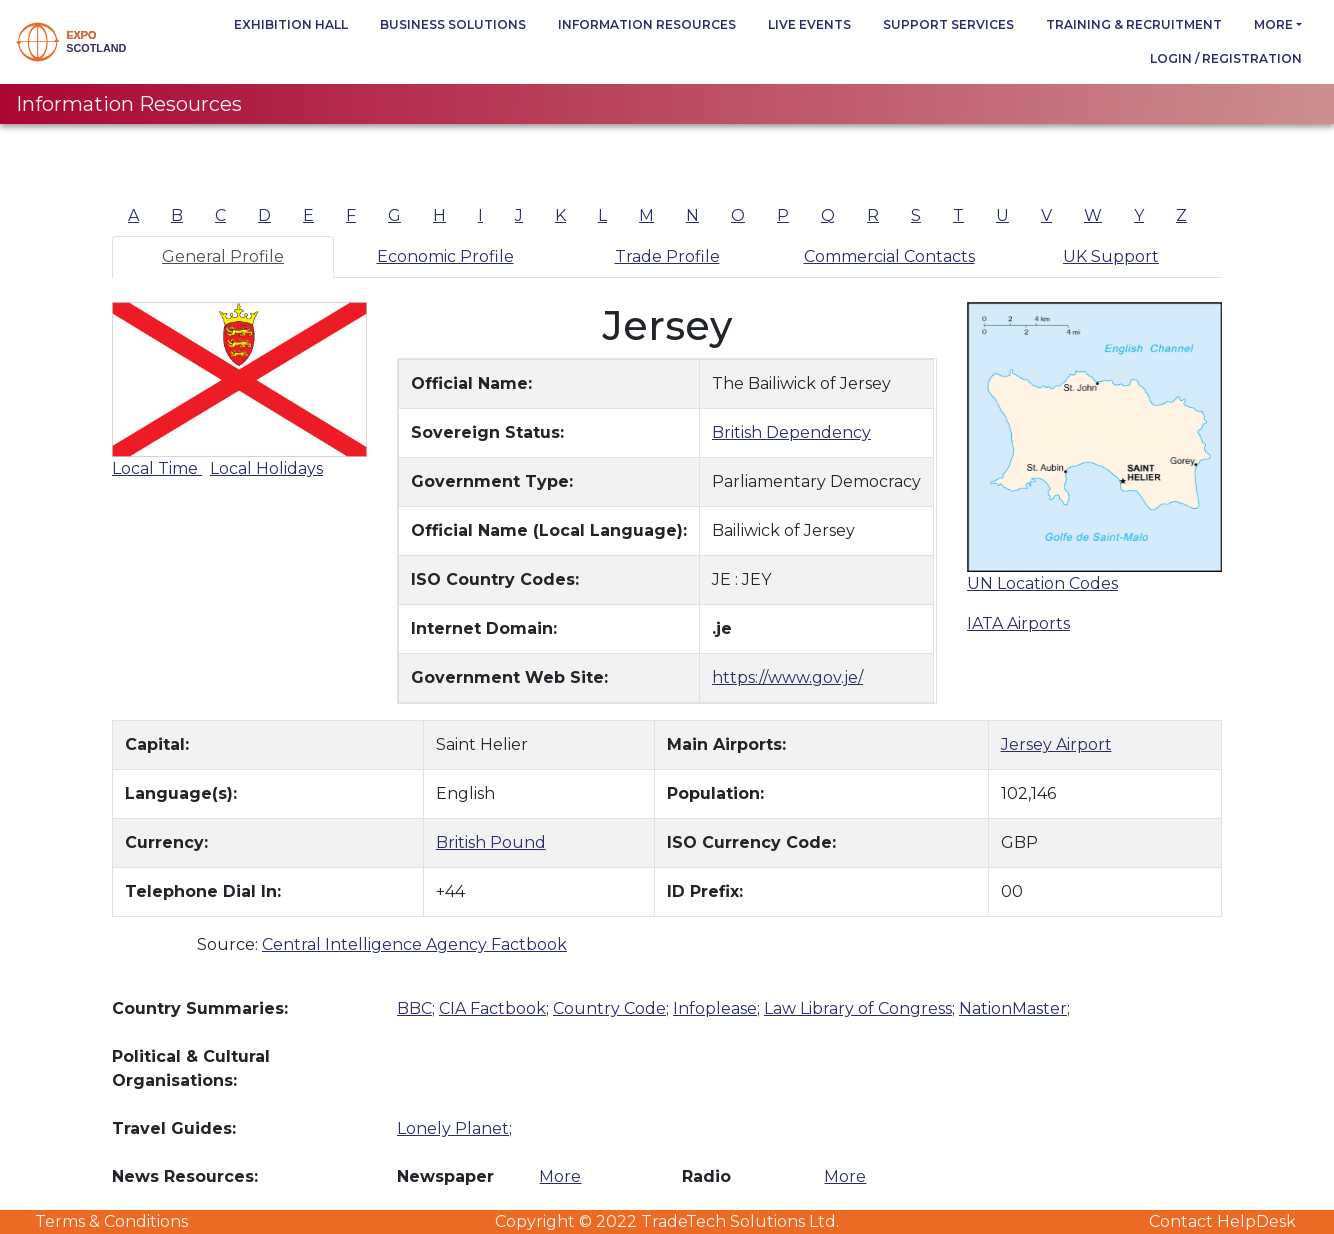 Image resolution: width=1334 pixels, height=1234 pixels. Describe the element at coordinates (111, 1221) in the screenshot. I see `Terms & Conditions` at that location.